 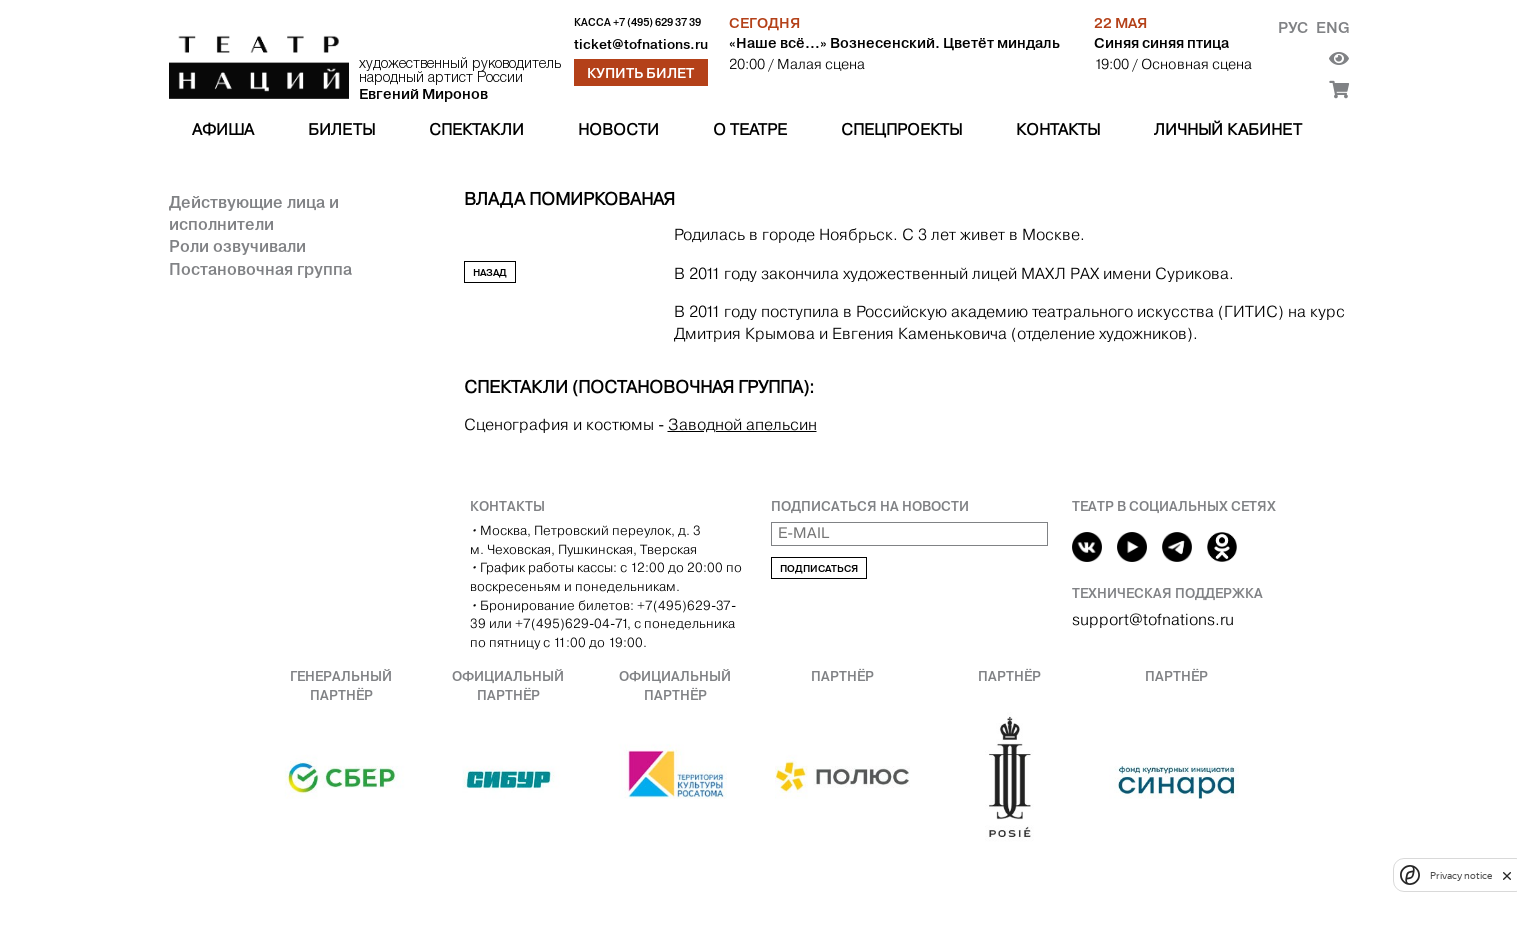 I want to click on Заводной апельсин, so click(x=742, y=424).